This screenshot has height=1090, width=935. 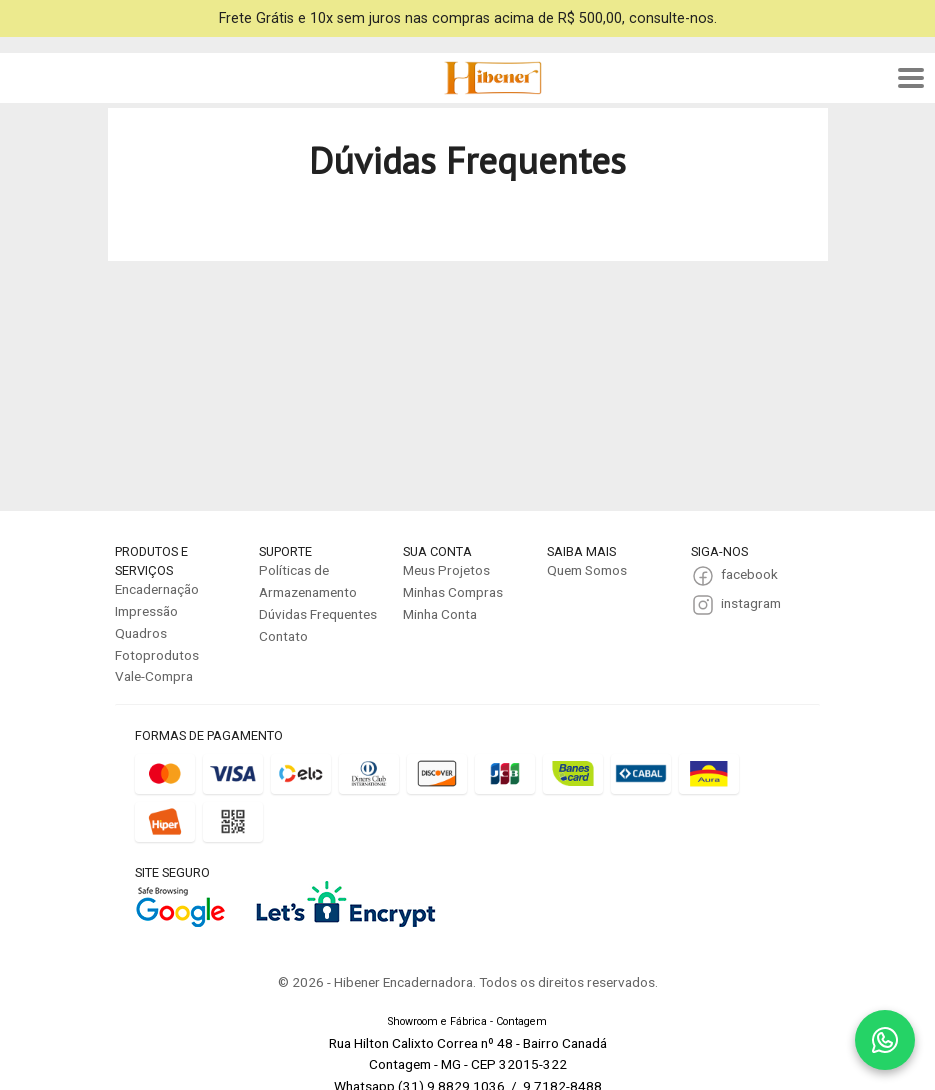 I want to click on Vale-Compra, so click(x=154, y=676).